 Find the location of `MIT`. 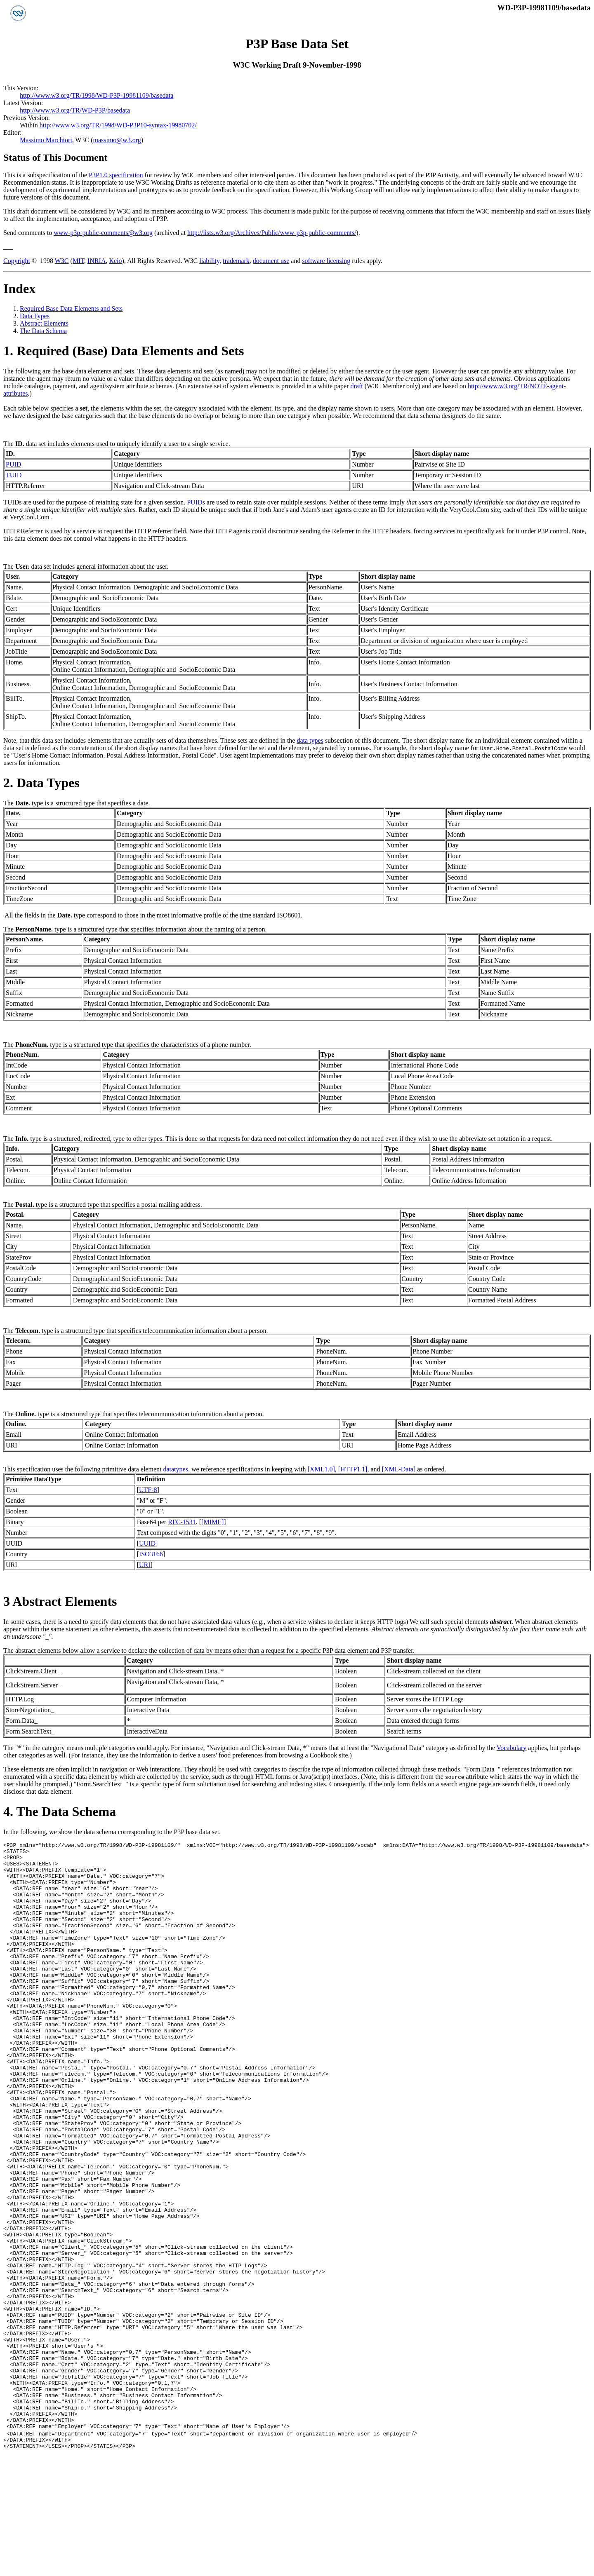

MIT is located at coordinates (78, 260).